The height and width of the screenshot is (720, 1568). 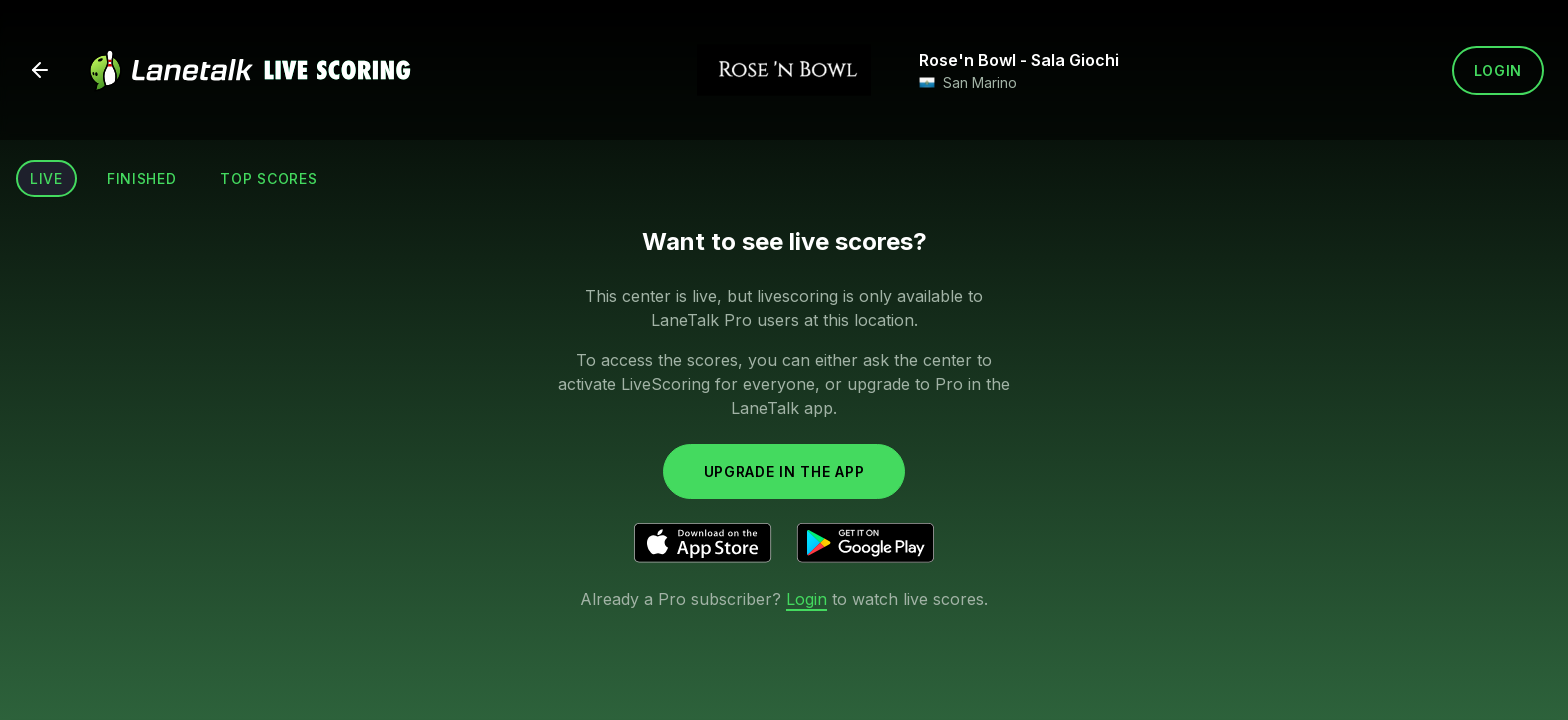 What do you see at coordinates (142, 178) in the screenshot?
I see `Finished [tab]` at bounding box center [142, 178].